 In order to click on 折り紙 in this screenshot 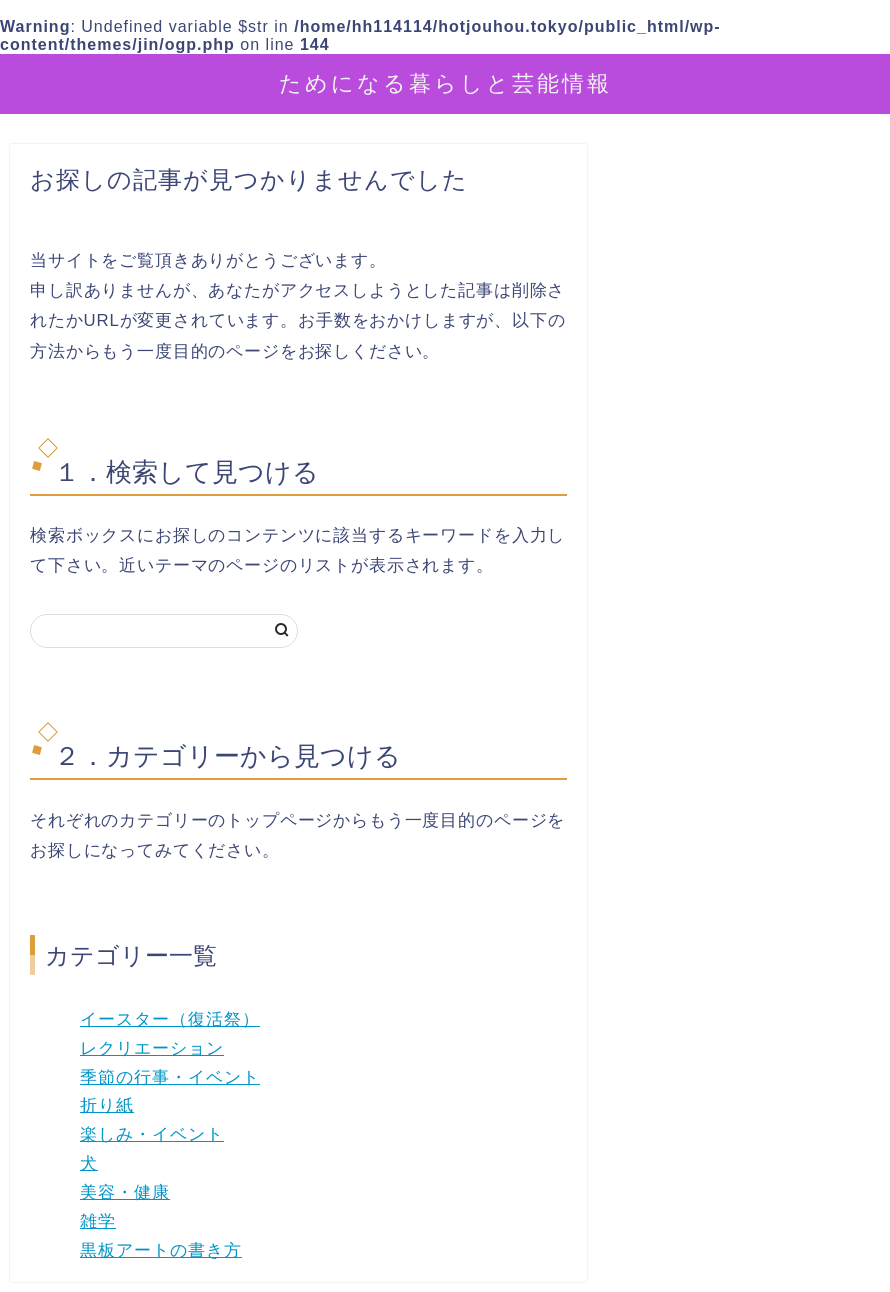, I will do `click(107, 1105)`.